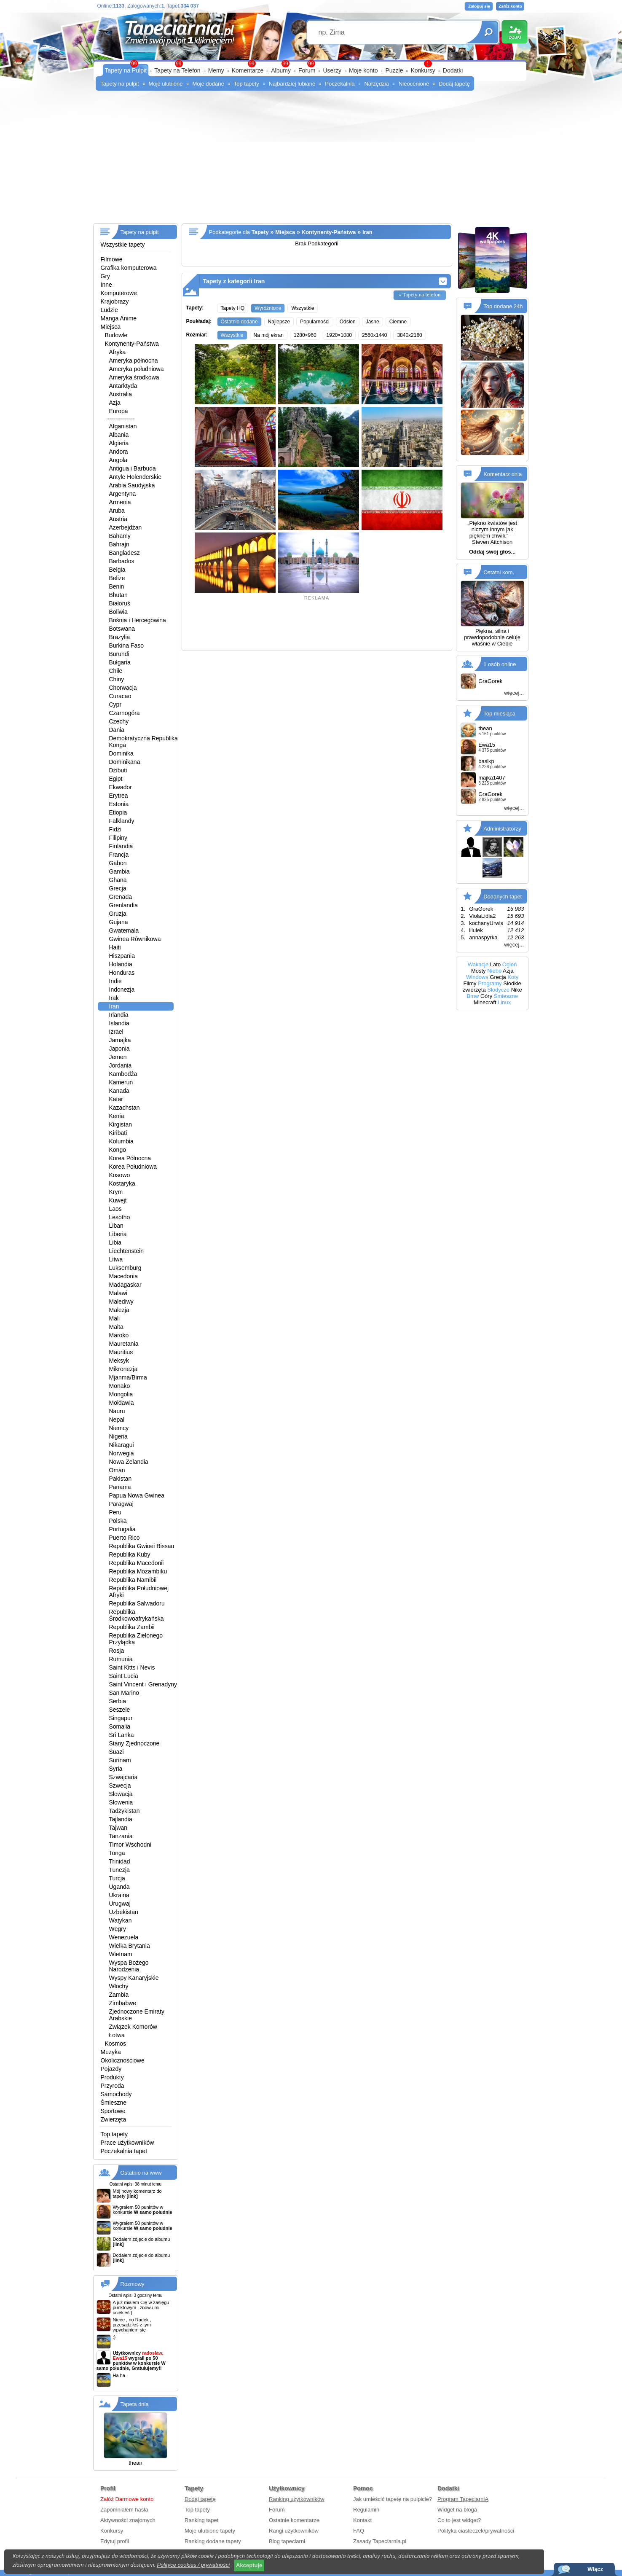 The image size is (622, 2576). Describe the element at coordinates (133, 1166) in the screenshot. I see `Korea Południowa` at that location.